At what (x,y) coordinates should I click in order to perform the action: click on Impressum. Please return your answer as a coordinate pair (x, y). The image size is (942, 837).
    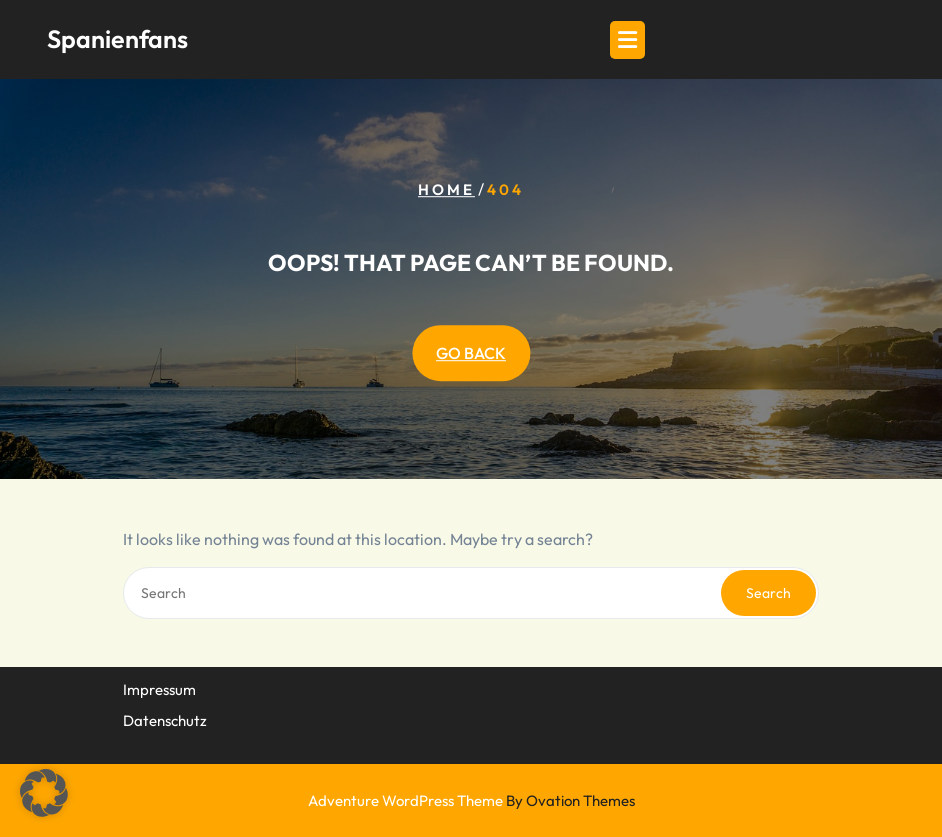
    Looking at the image, I should click on (159, 688).